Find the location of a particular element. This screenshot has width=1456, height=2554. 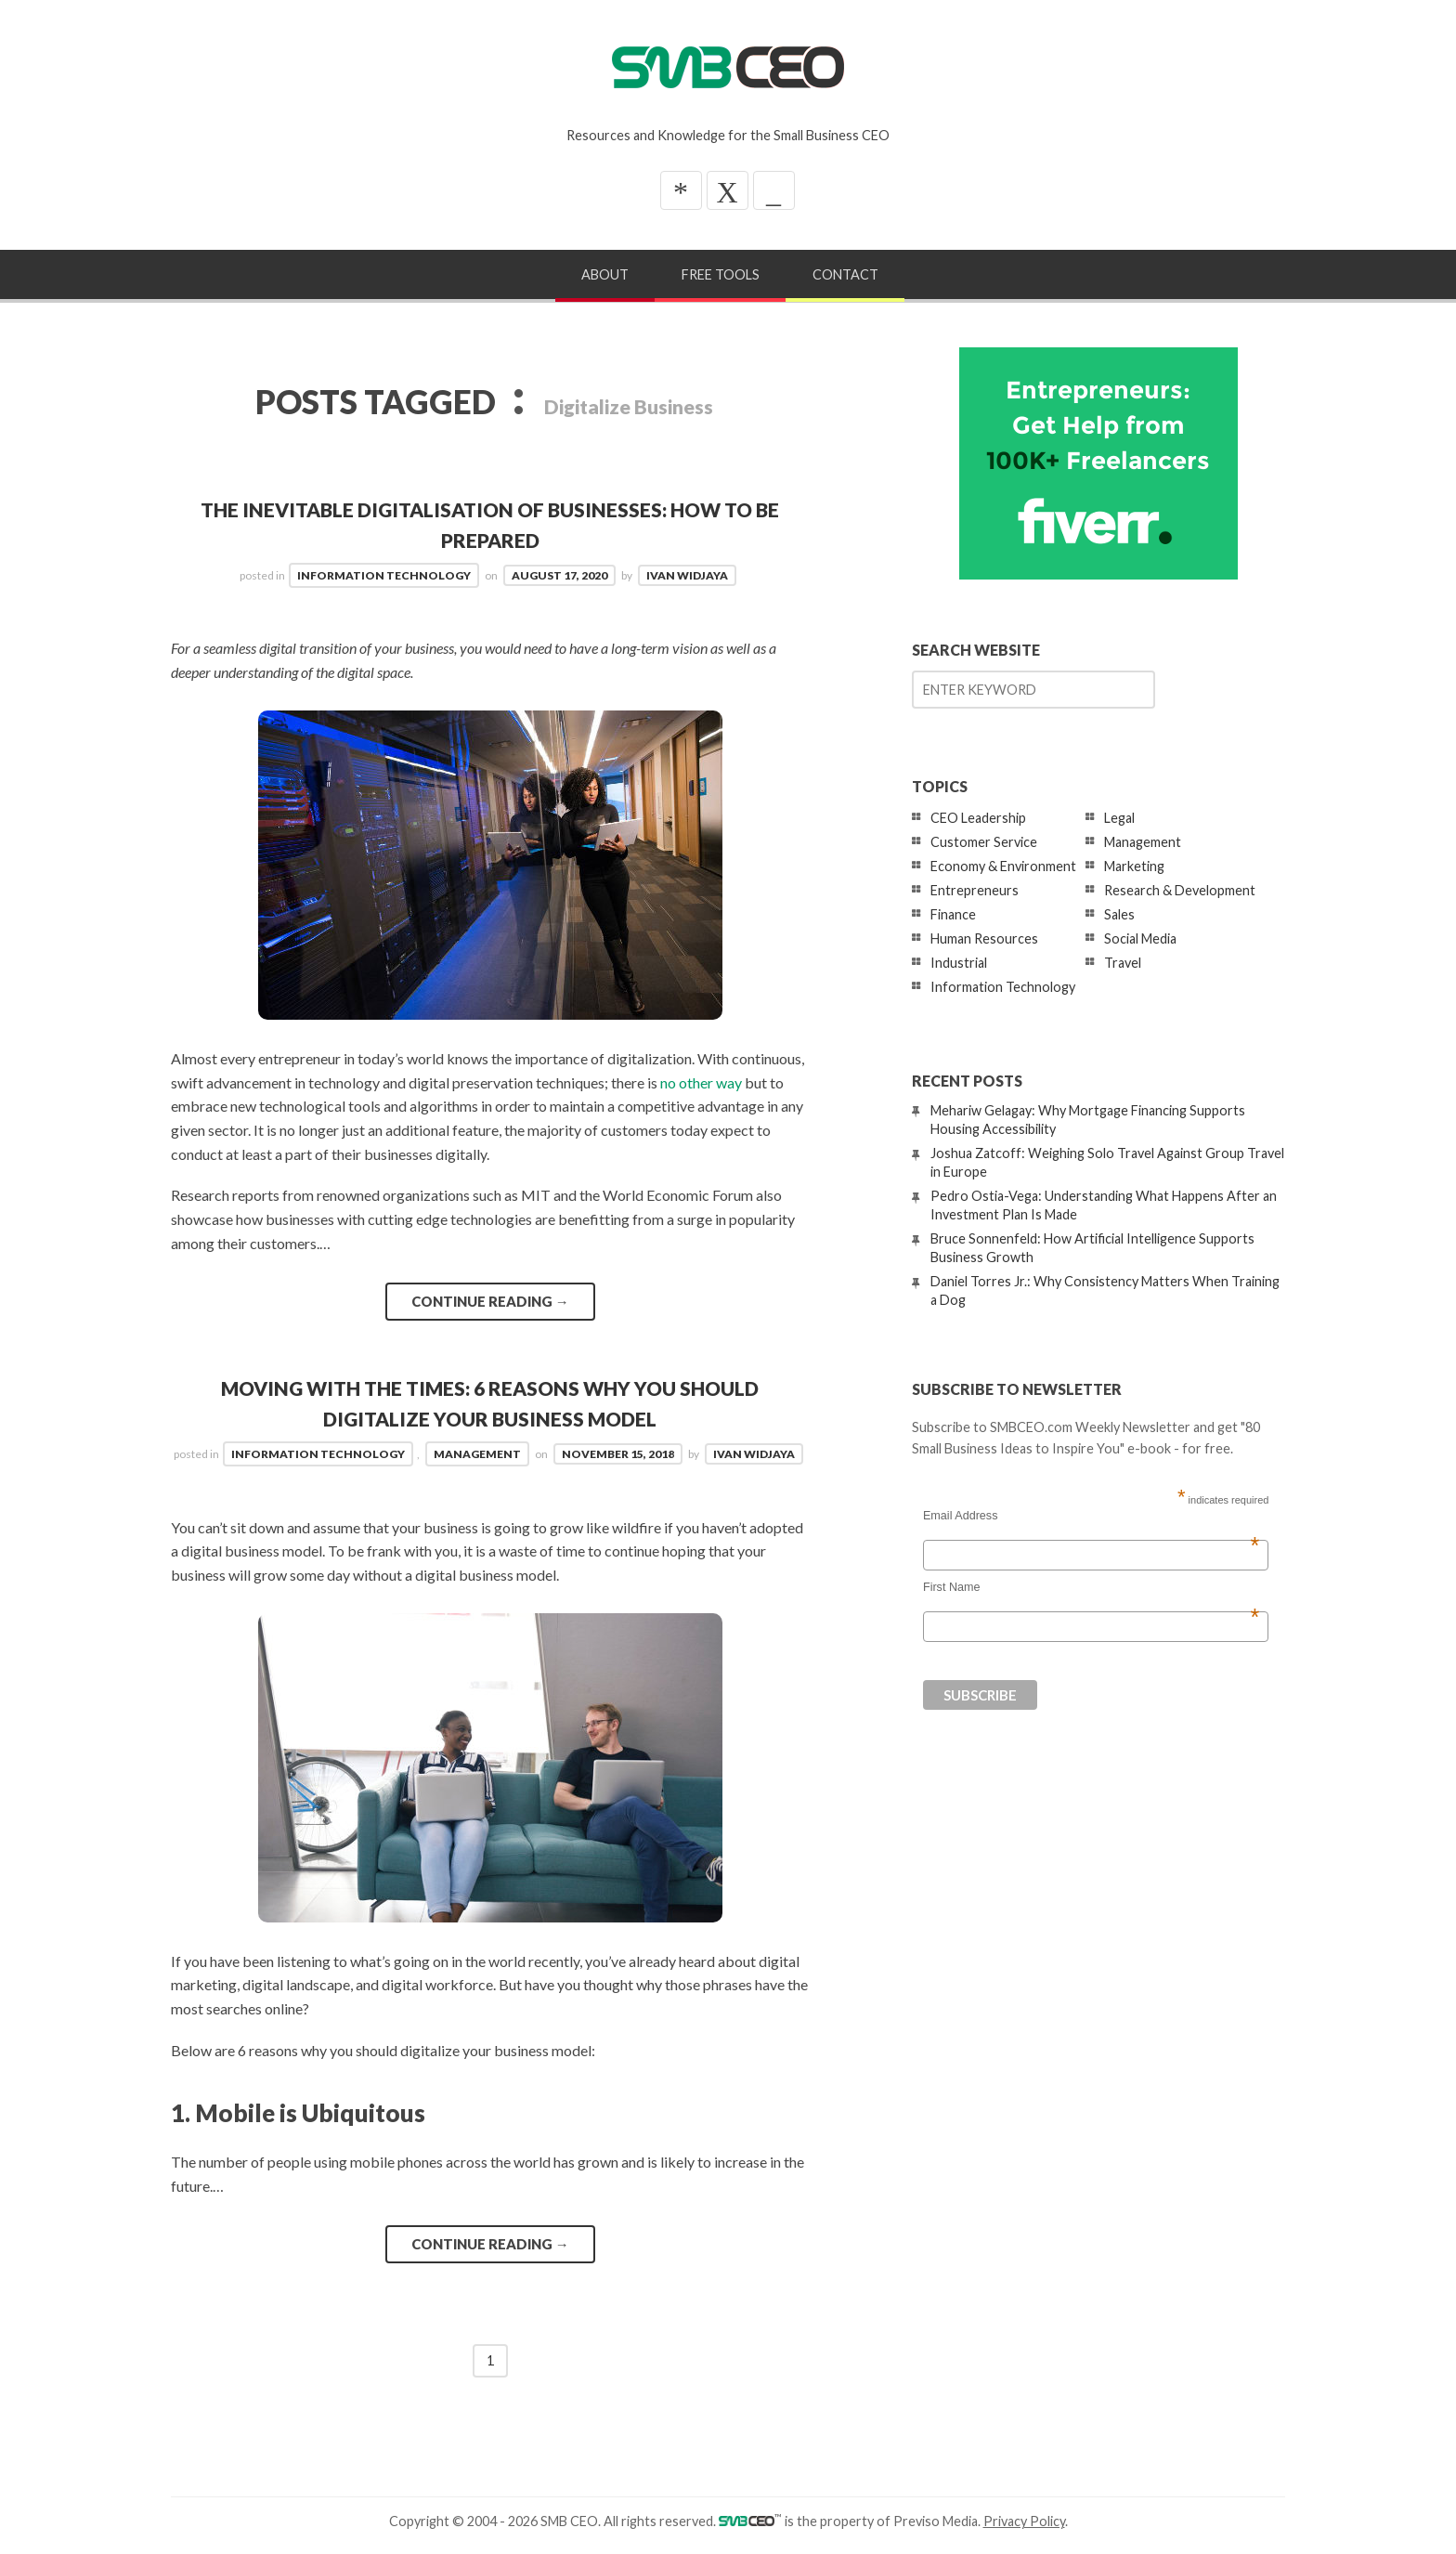

Continue reading is located at coordinates (490, 1301).